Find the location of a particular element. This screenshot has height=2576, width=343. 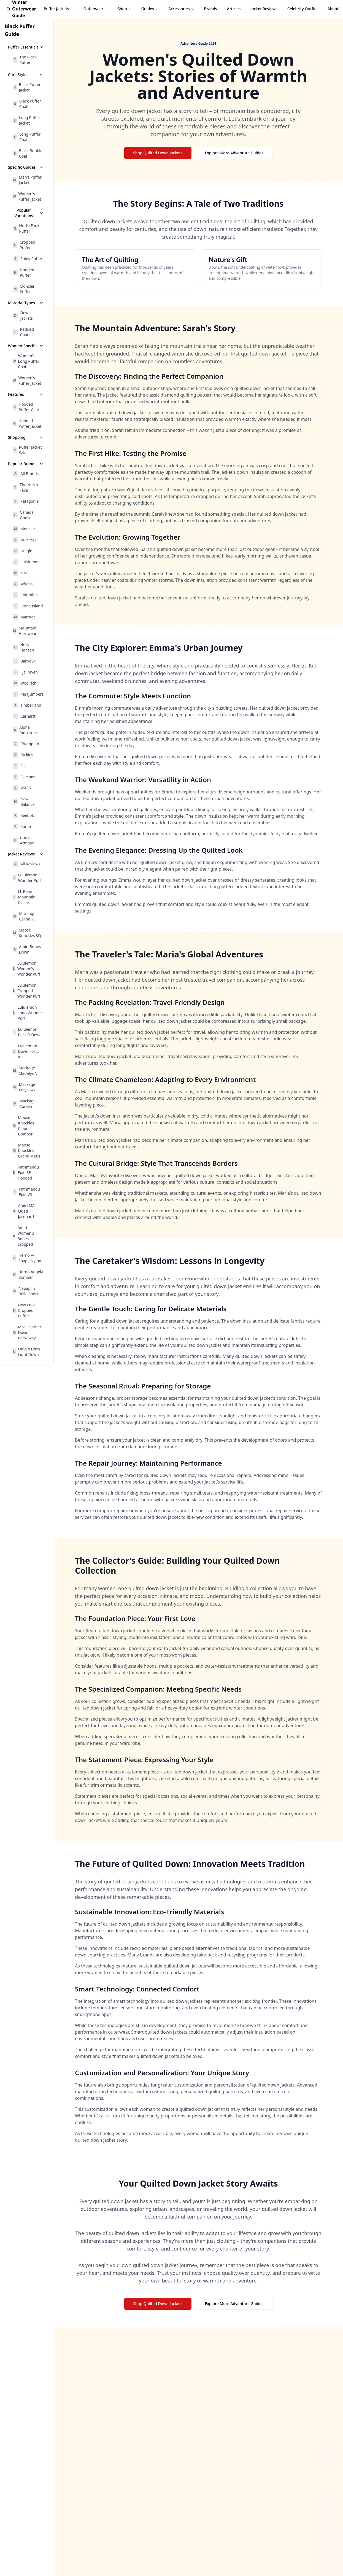

Lululemon Cropped Wunder Puff is located at coordinates (26, 991).